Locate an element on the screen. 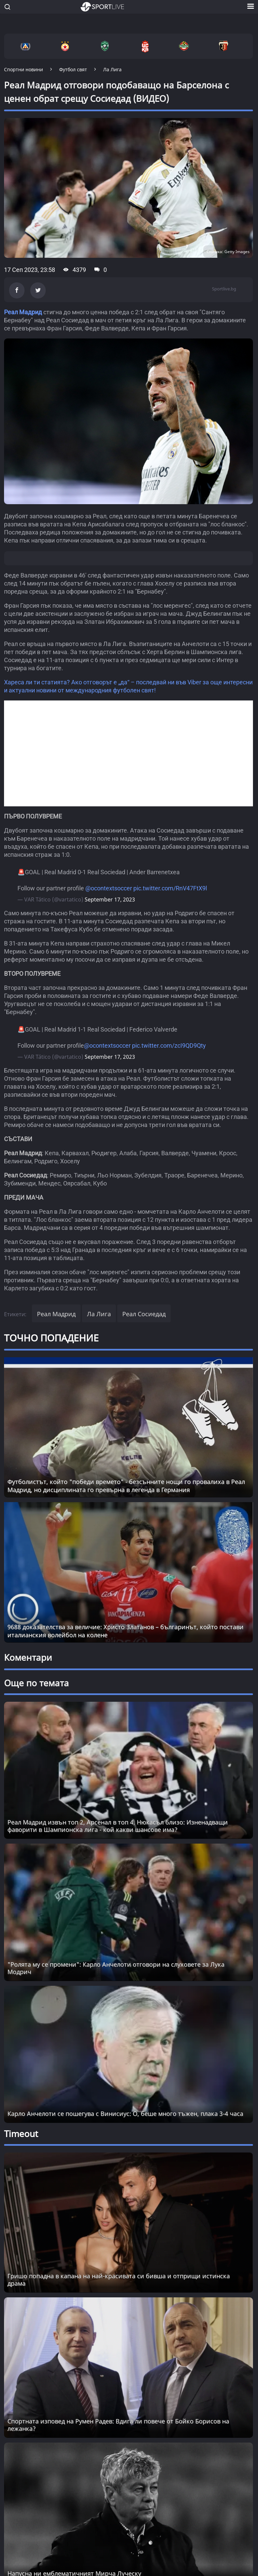  @ocontextsoccer is located at coordinates (108, 888).